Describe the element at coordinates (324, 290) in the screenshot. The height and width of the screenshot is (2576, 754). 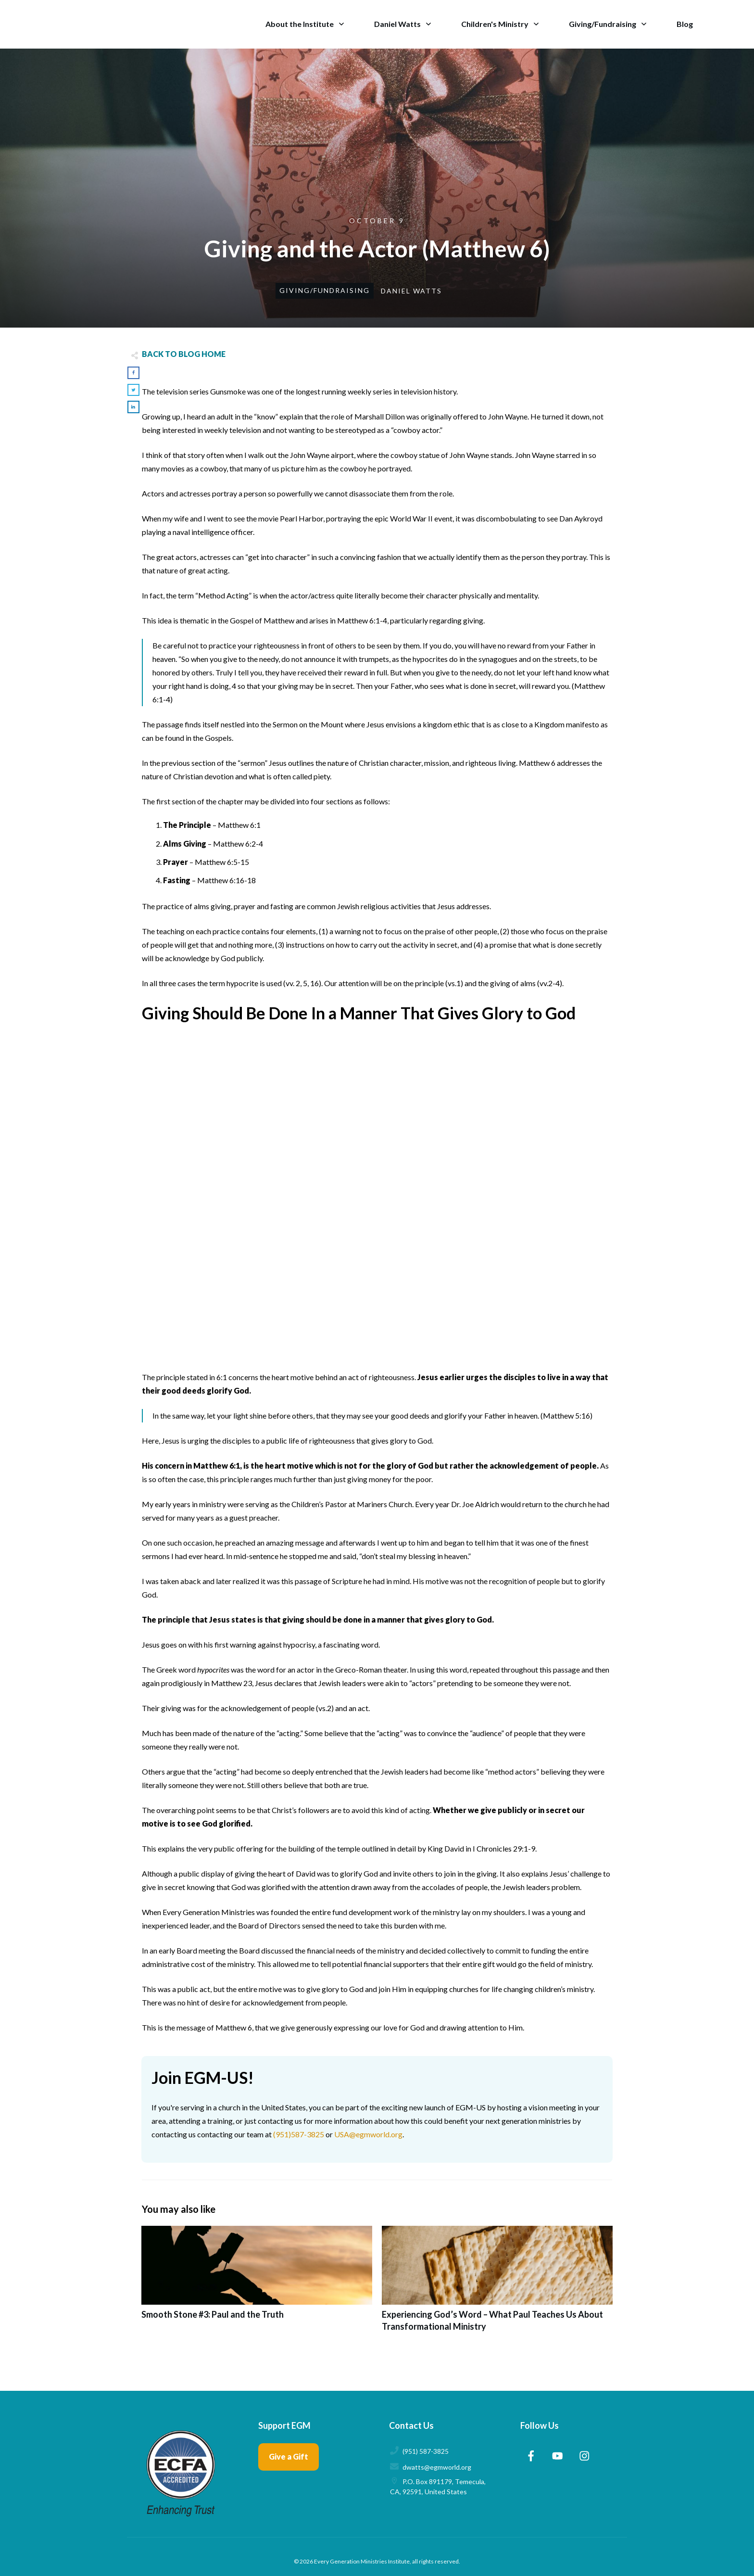
I see `Giving/Fundraising` at that location.